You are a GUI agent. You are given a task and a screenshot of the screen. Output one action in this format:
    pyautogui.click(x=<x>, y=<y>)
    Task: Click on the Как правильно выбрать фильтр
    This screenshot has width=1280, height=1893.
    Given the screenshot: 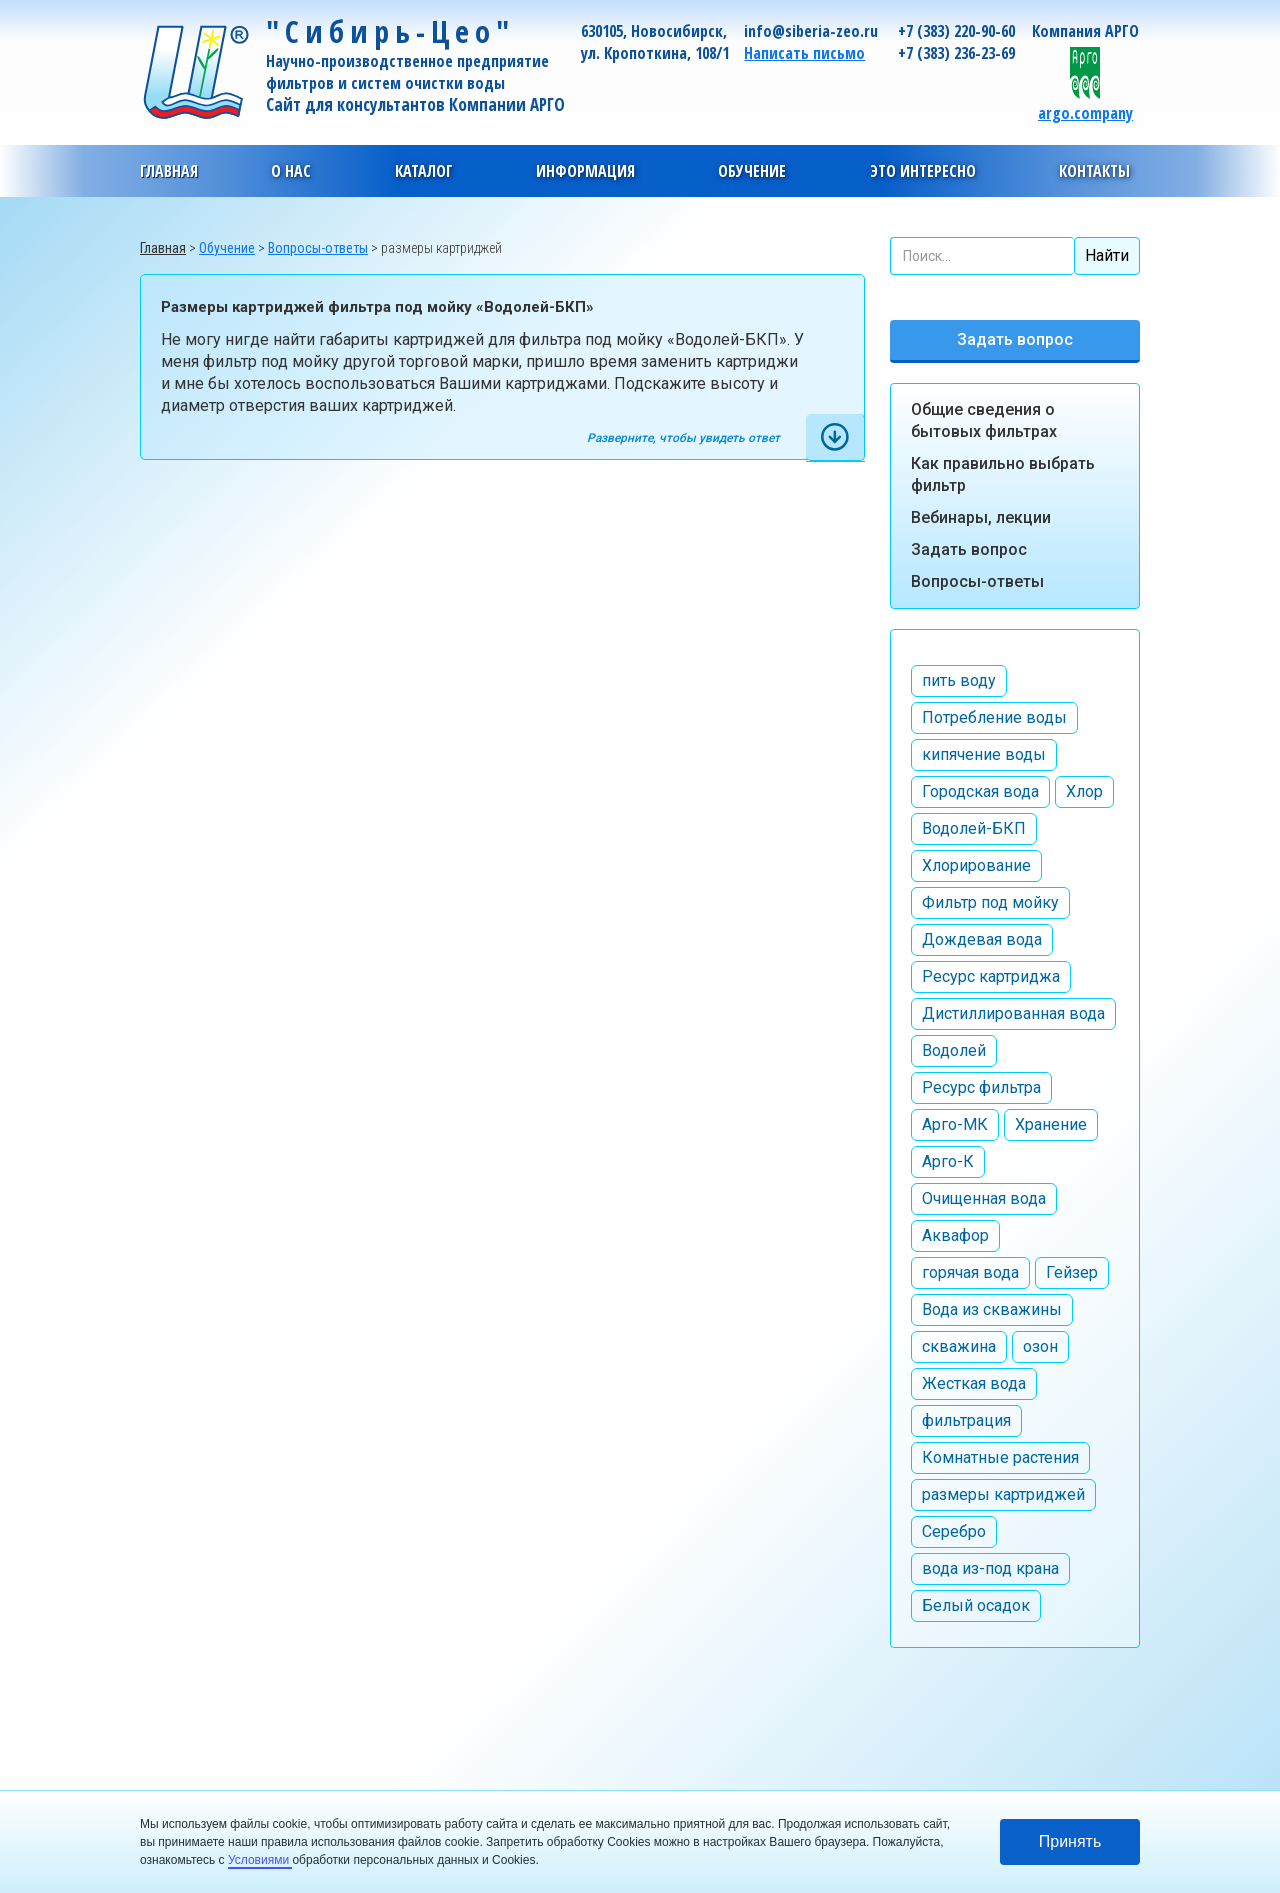 What is the action you would take?
    pyautogui.click(x=1003, y=474)
    